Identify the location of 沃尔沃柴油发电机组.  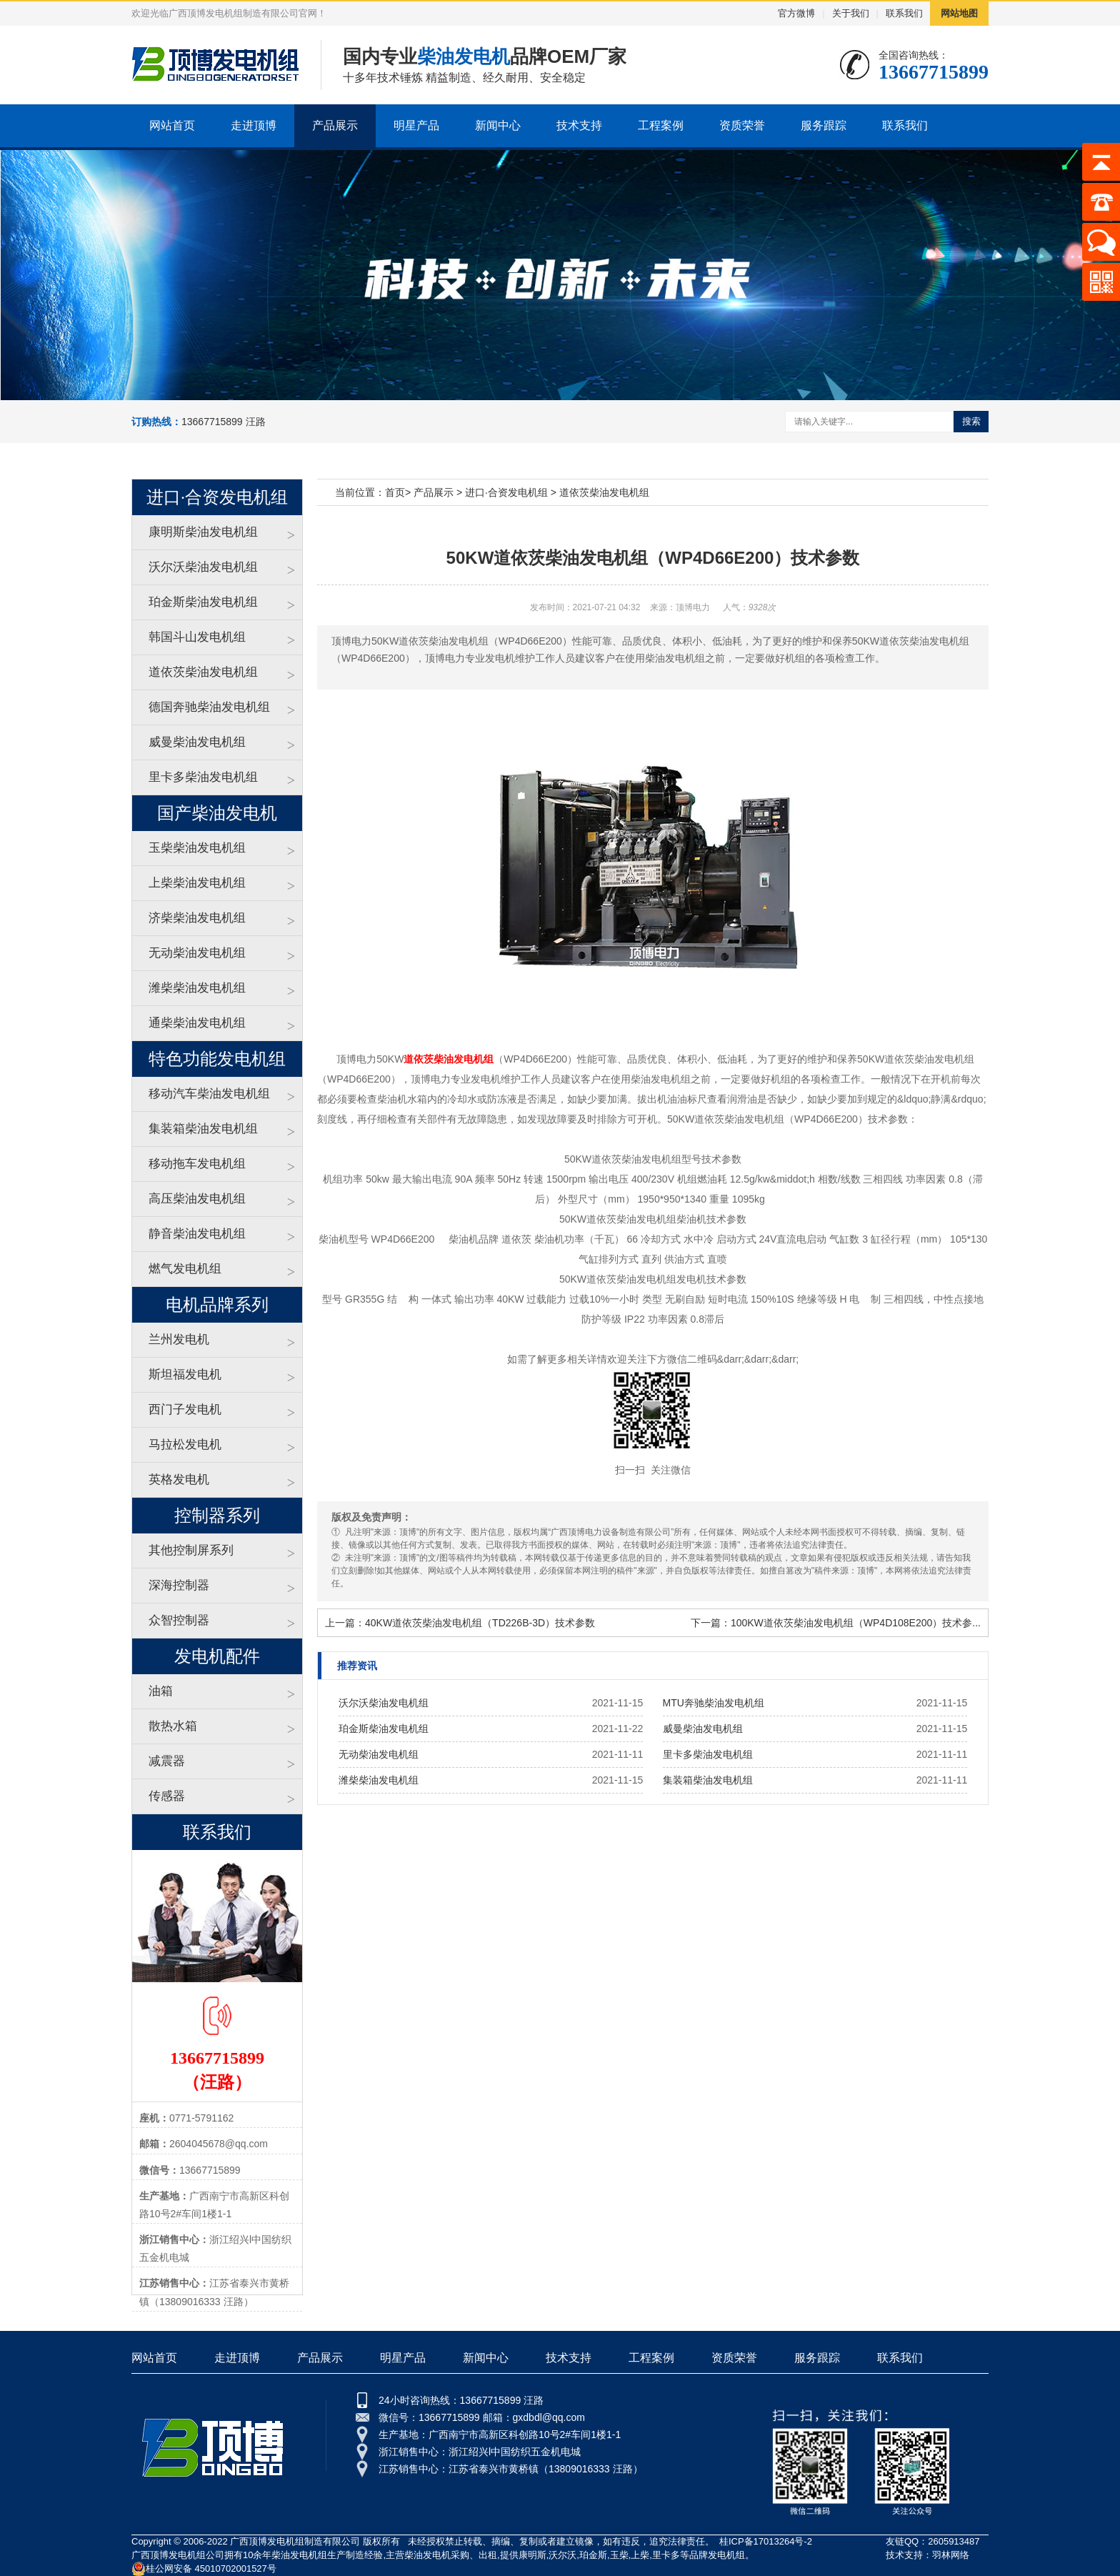
(203, 567).